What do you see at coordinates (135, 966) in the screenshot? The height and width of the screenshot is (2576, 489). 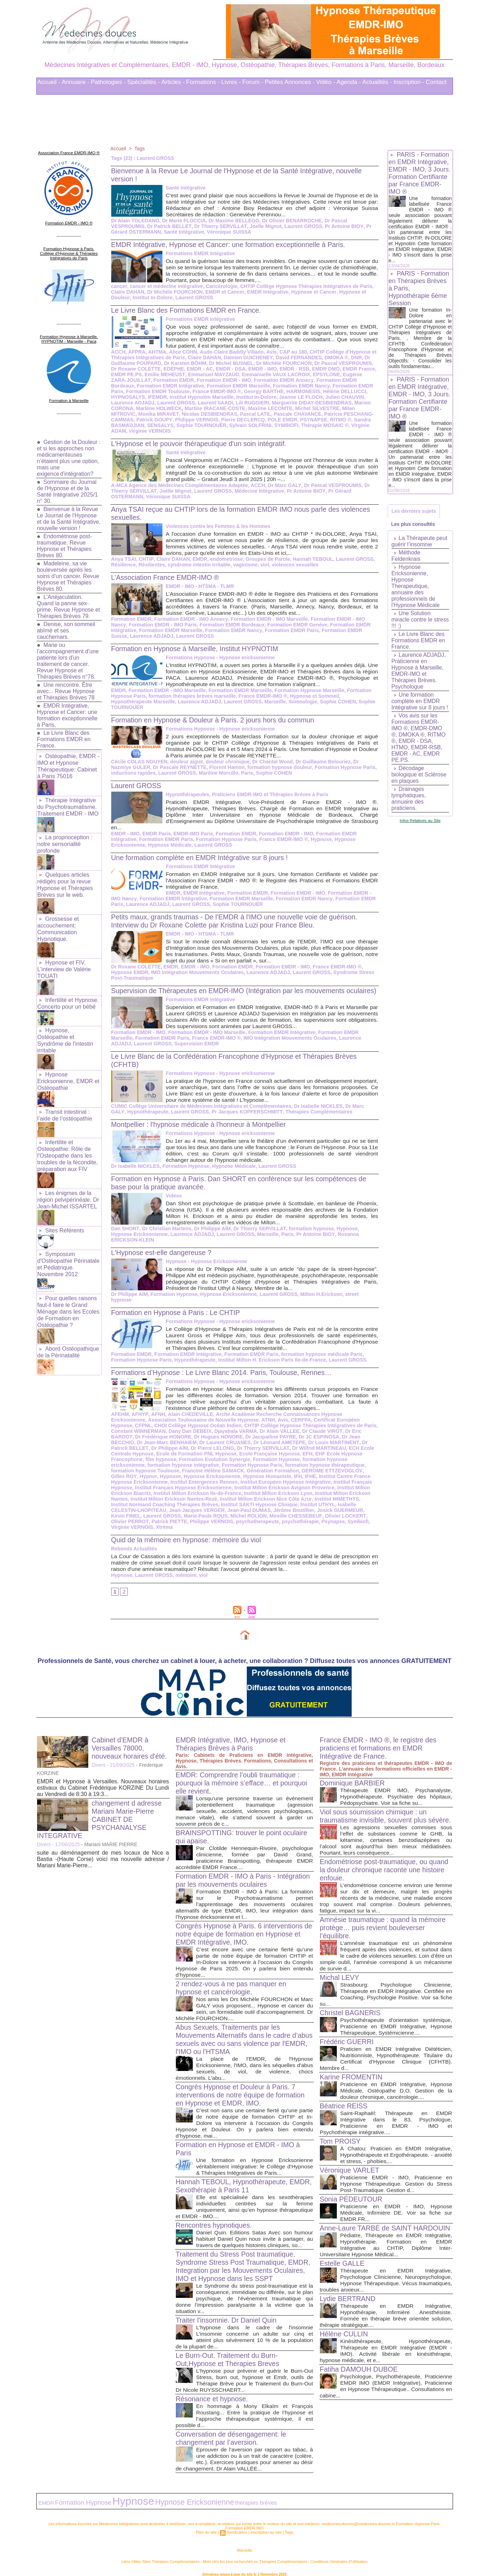 I see `Dr Roxane COLETTE` at bounding box center [135, 966].